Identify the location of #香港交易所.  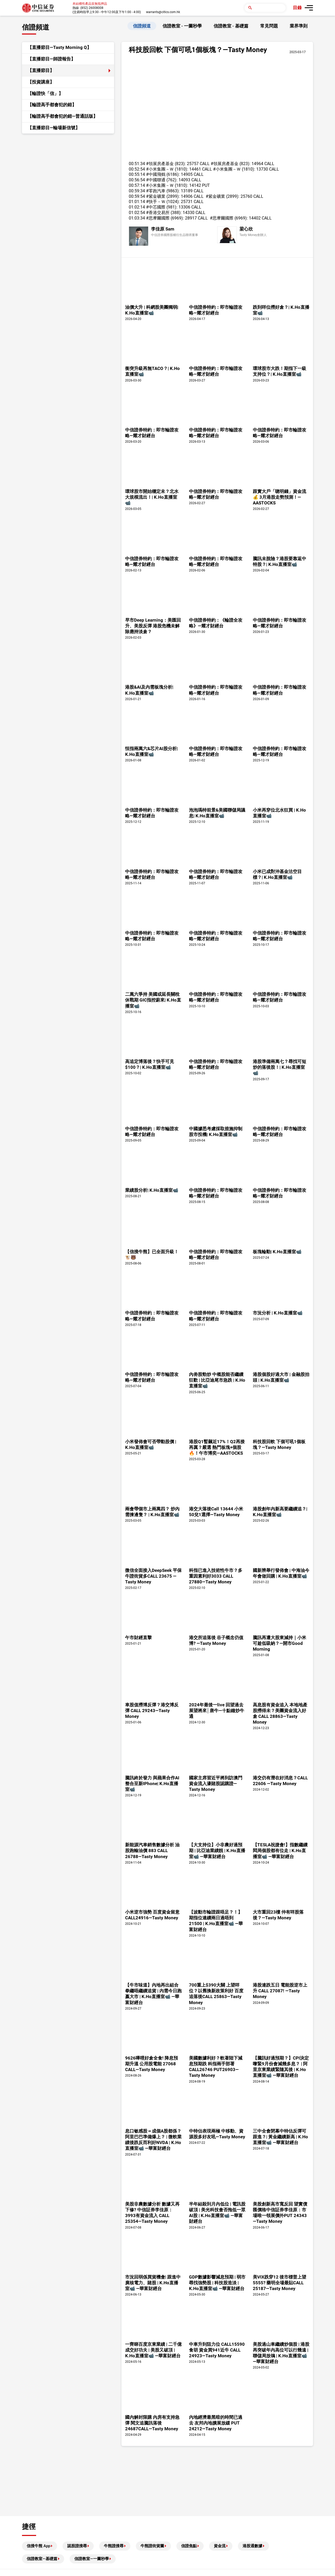
(158, 212).